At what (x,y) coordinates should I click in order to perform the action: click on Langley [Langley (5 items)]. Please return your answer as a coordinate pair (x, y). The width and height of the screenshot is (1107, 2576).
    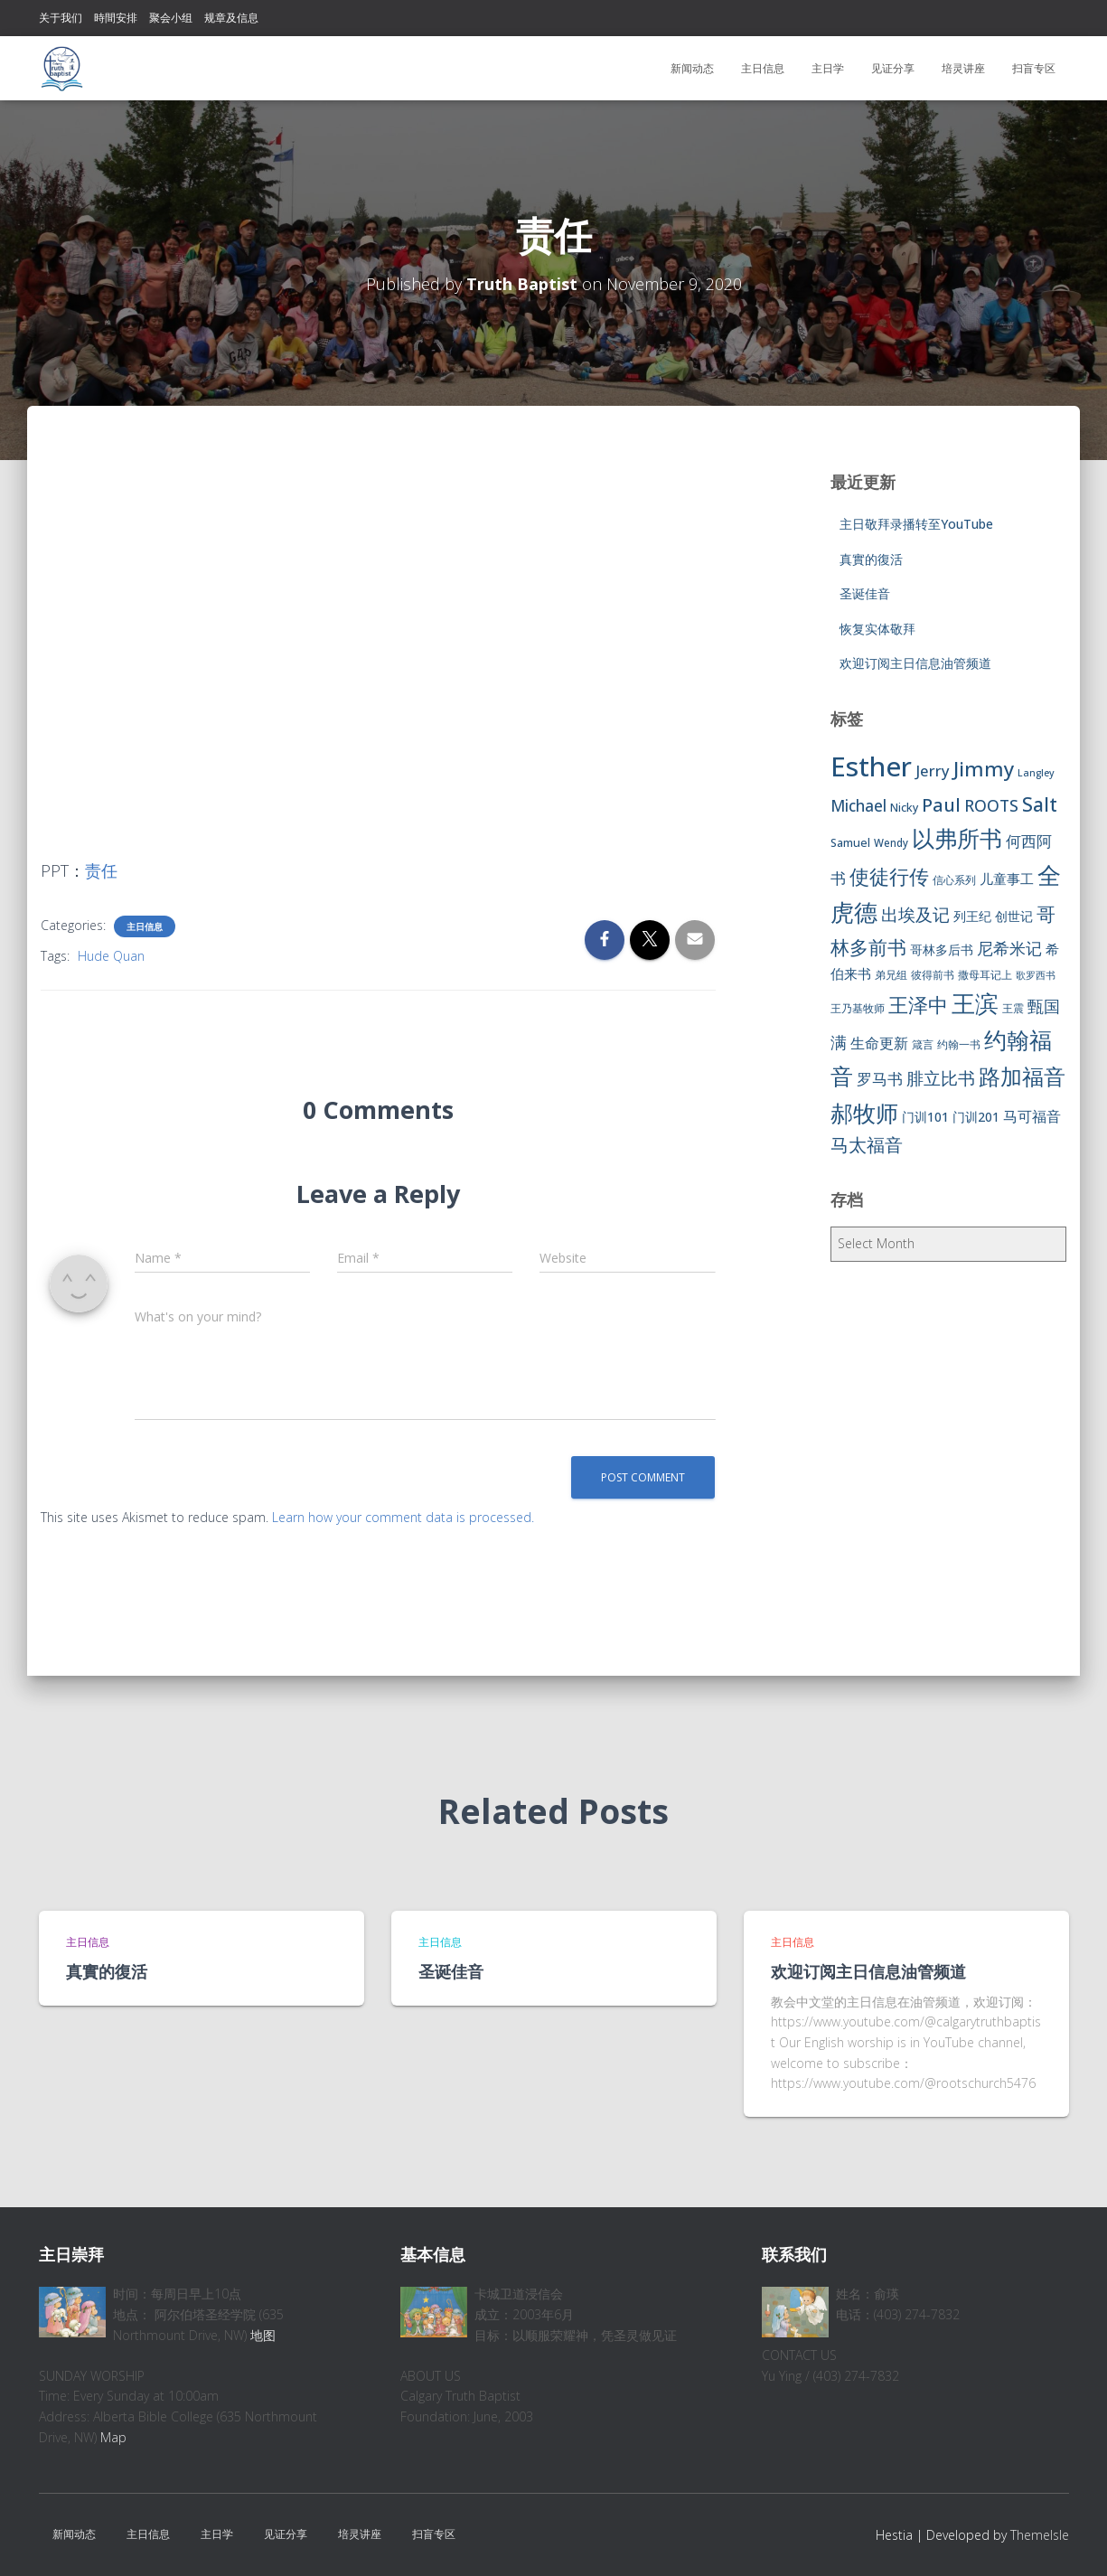
    Looking at the image, I should click on (1036, 772).